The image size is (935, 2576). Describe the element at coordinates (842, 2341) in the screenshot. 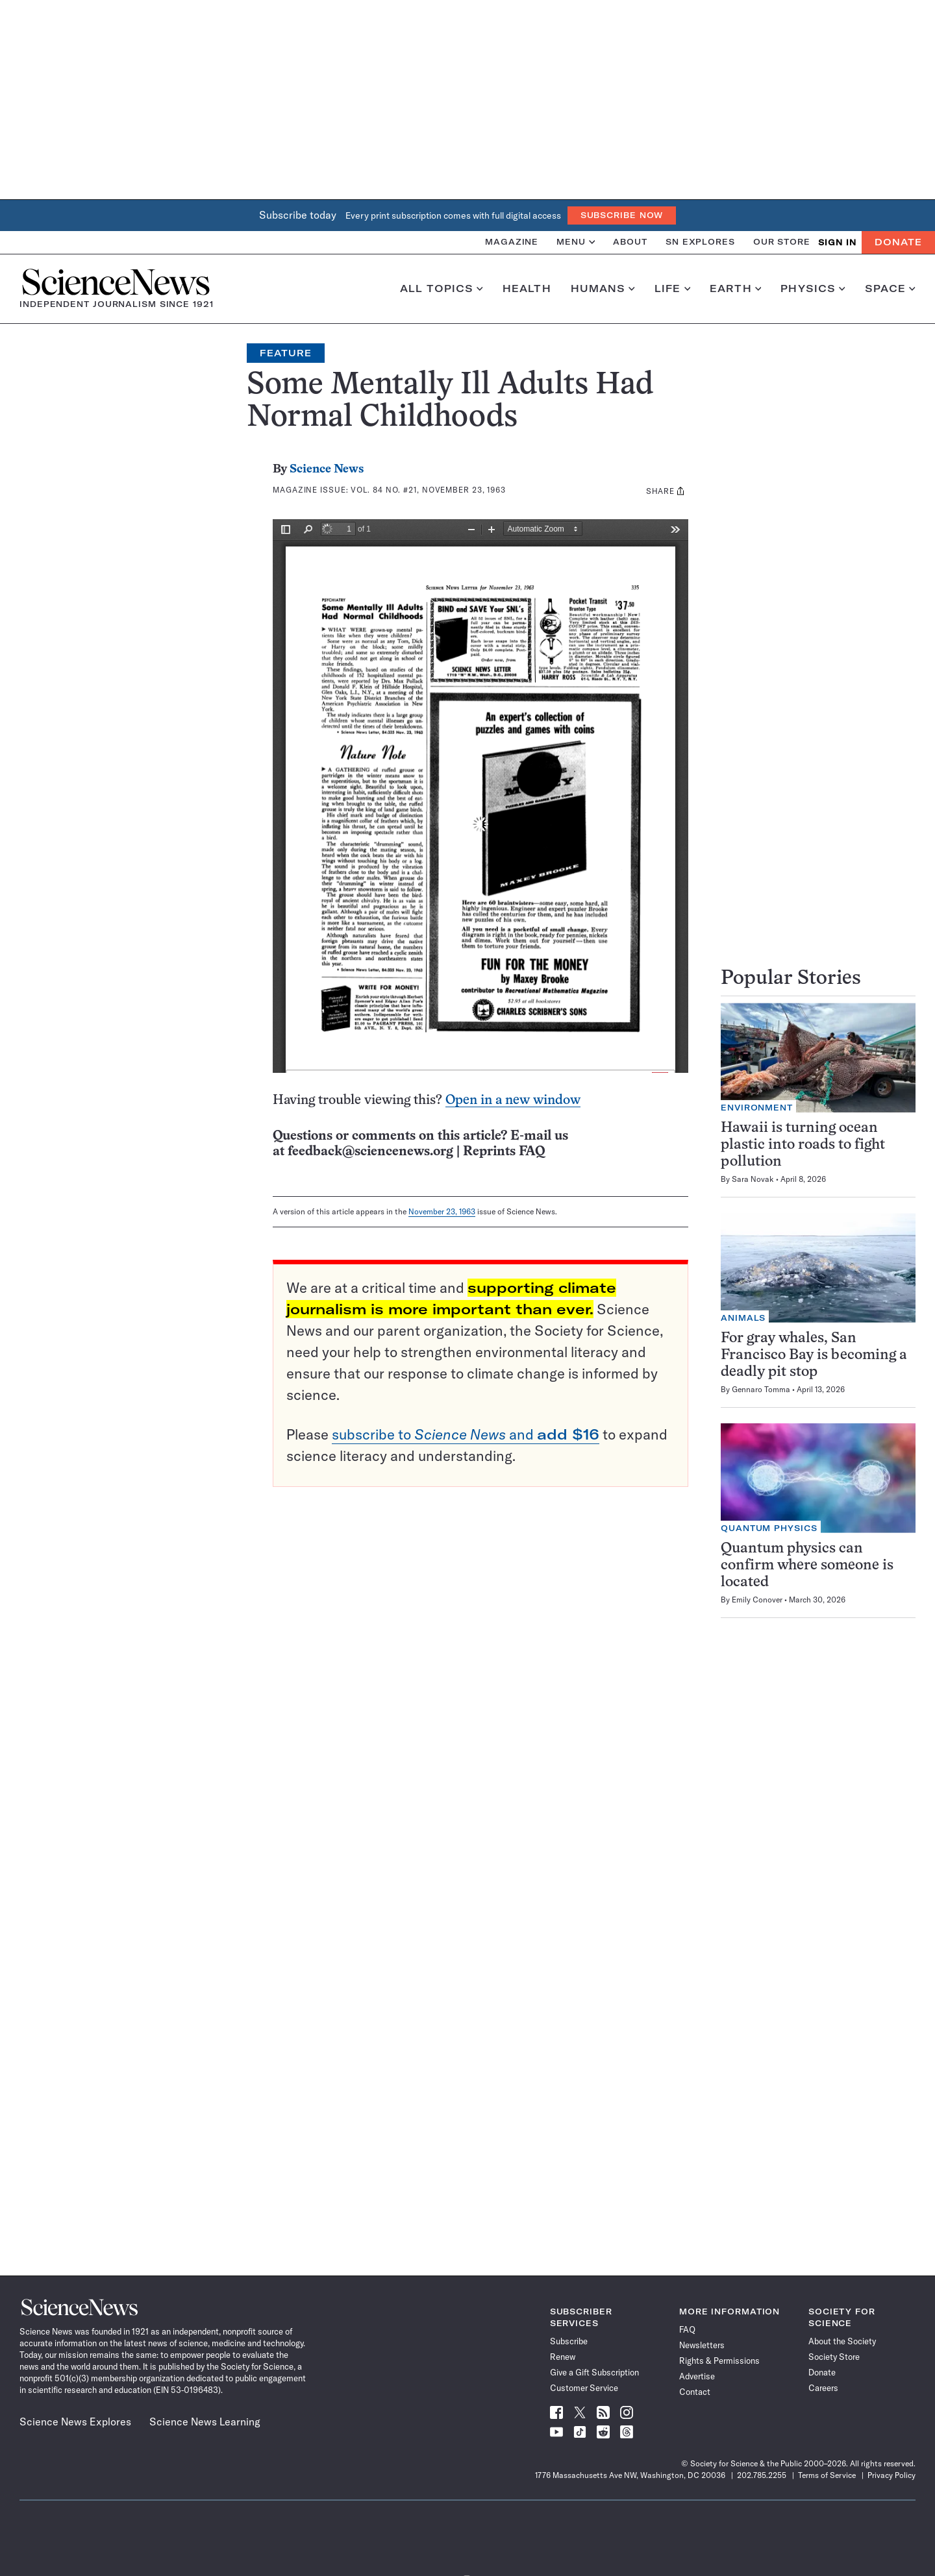

I see `About the Society` at that location.